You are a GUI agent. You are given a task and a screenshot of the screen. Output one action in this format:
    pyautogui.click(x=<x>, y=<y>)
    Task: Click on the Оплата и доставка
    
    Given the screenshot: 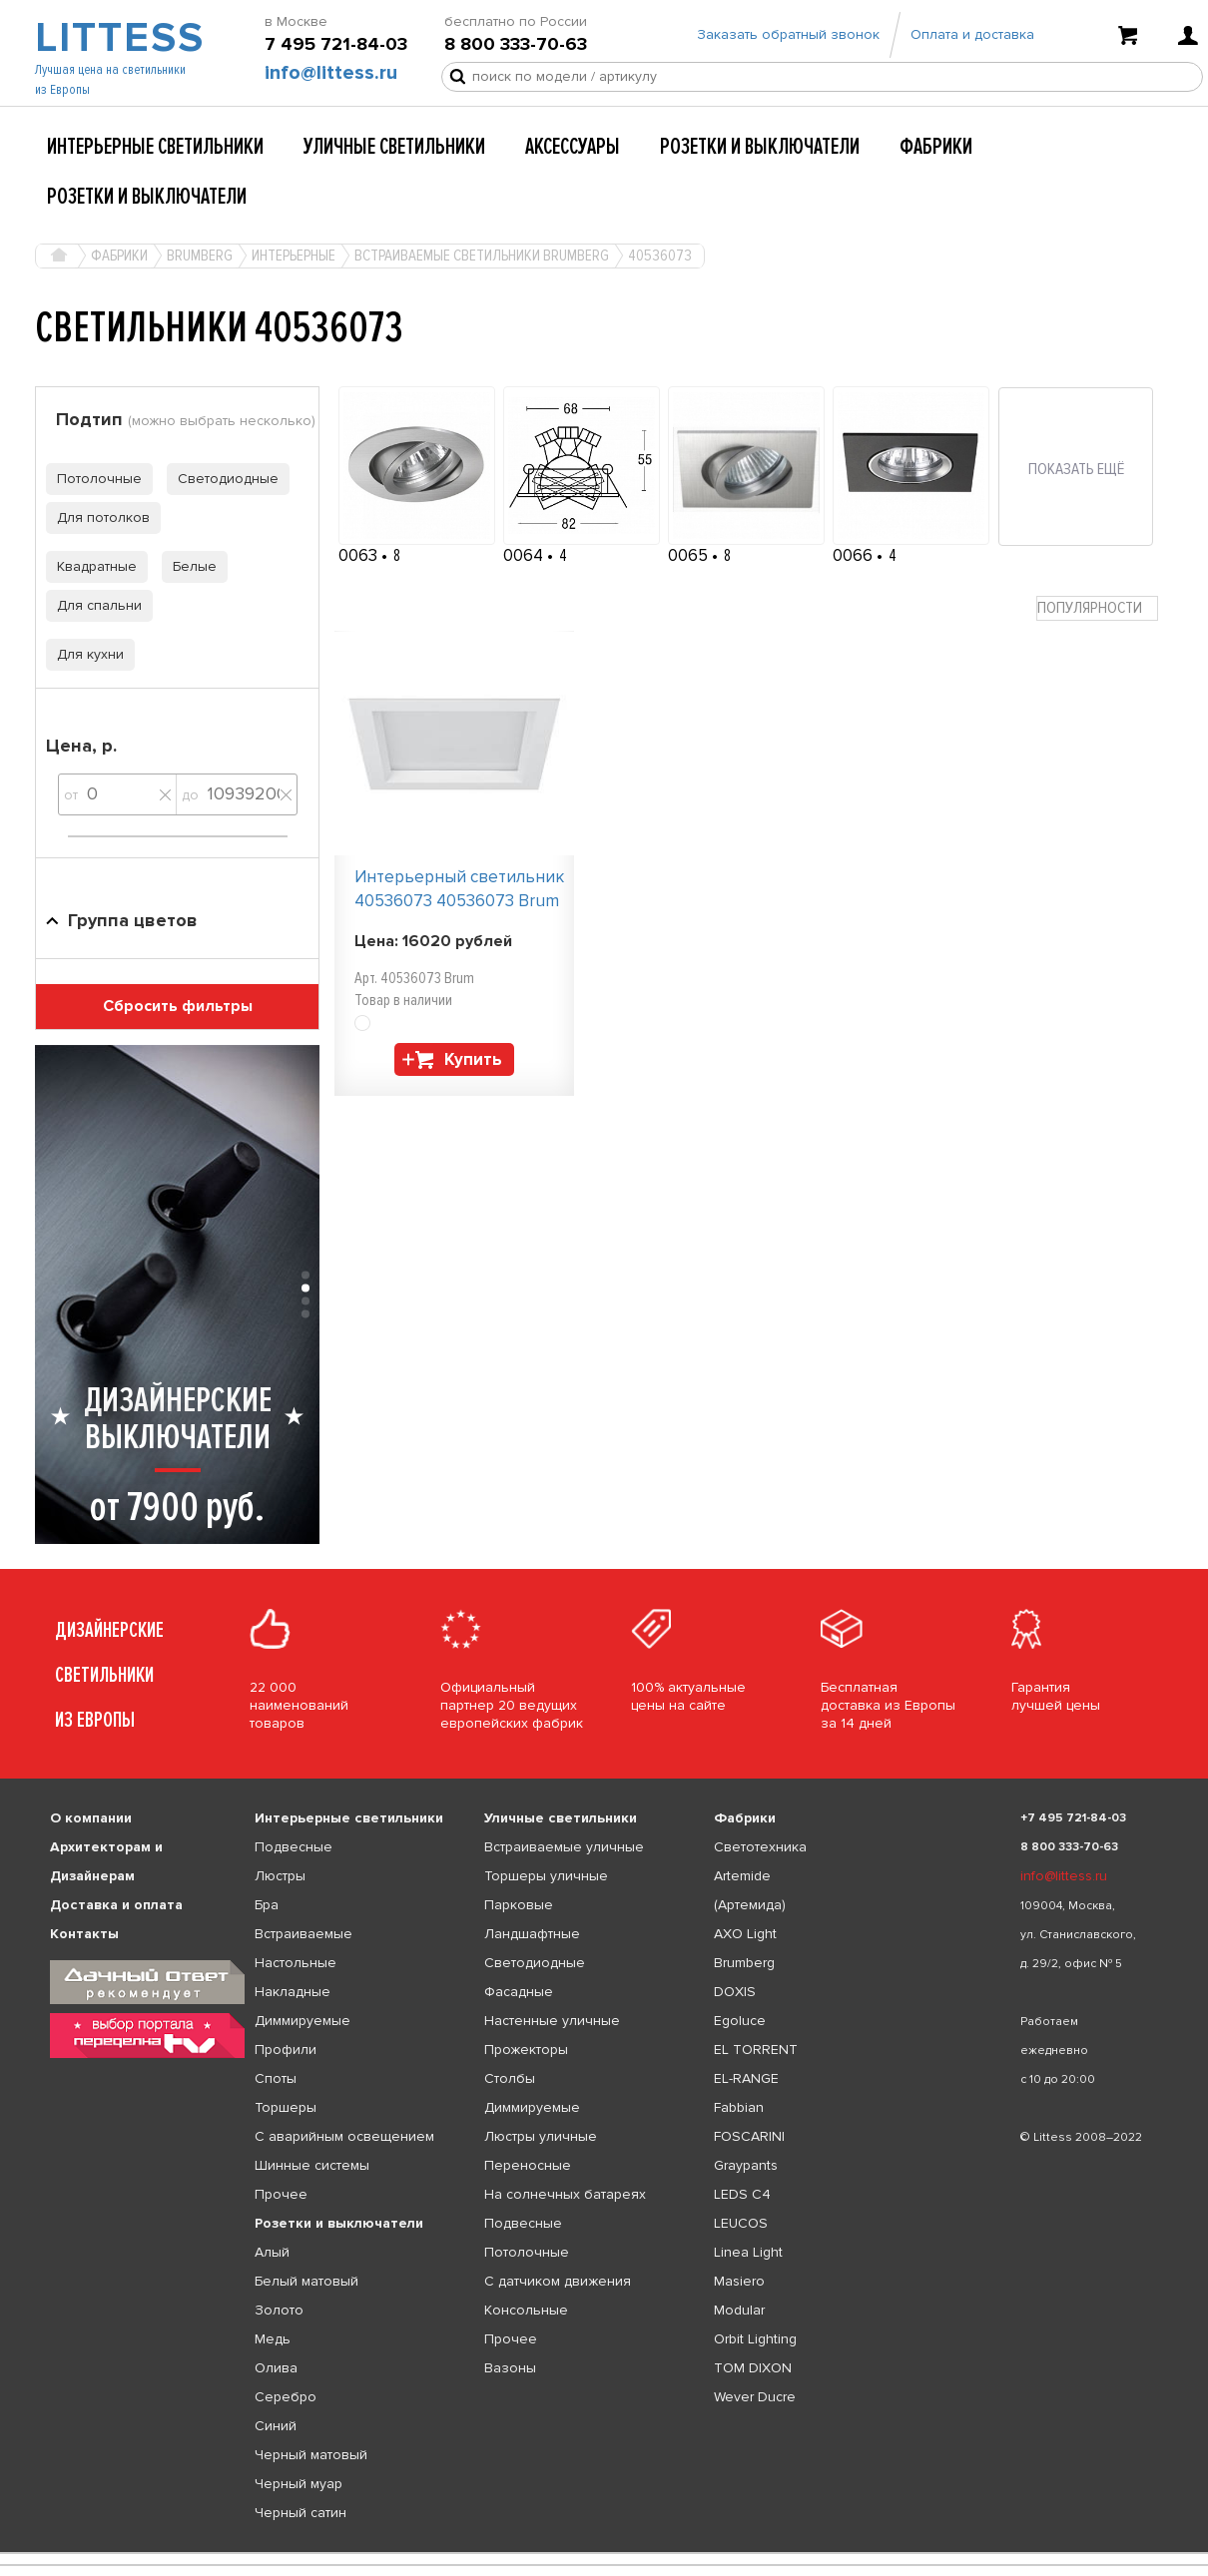 What is the action you would take?
    pyautogui.click(x=972, y=42)
    